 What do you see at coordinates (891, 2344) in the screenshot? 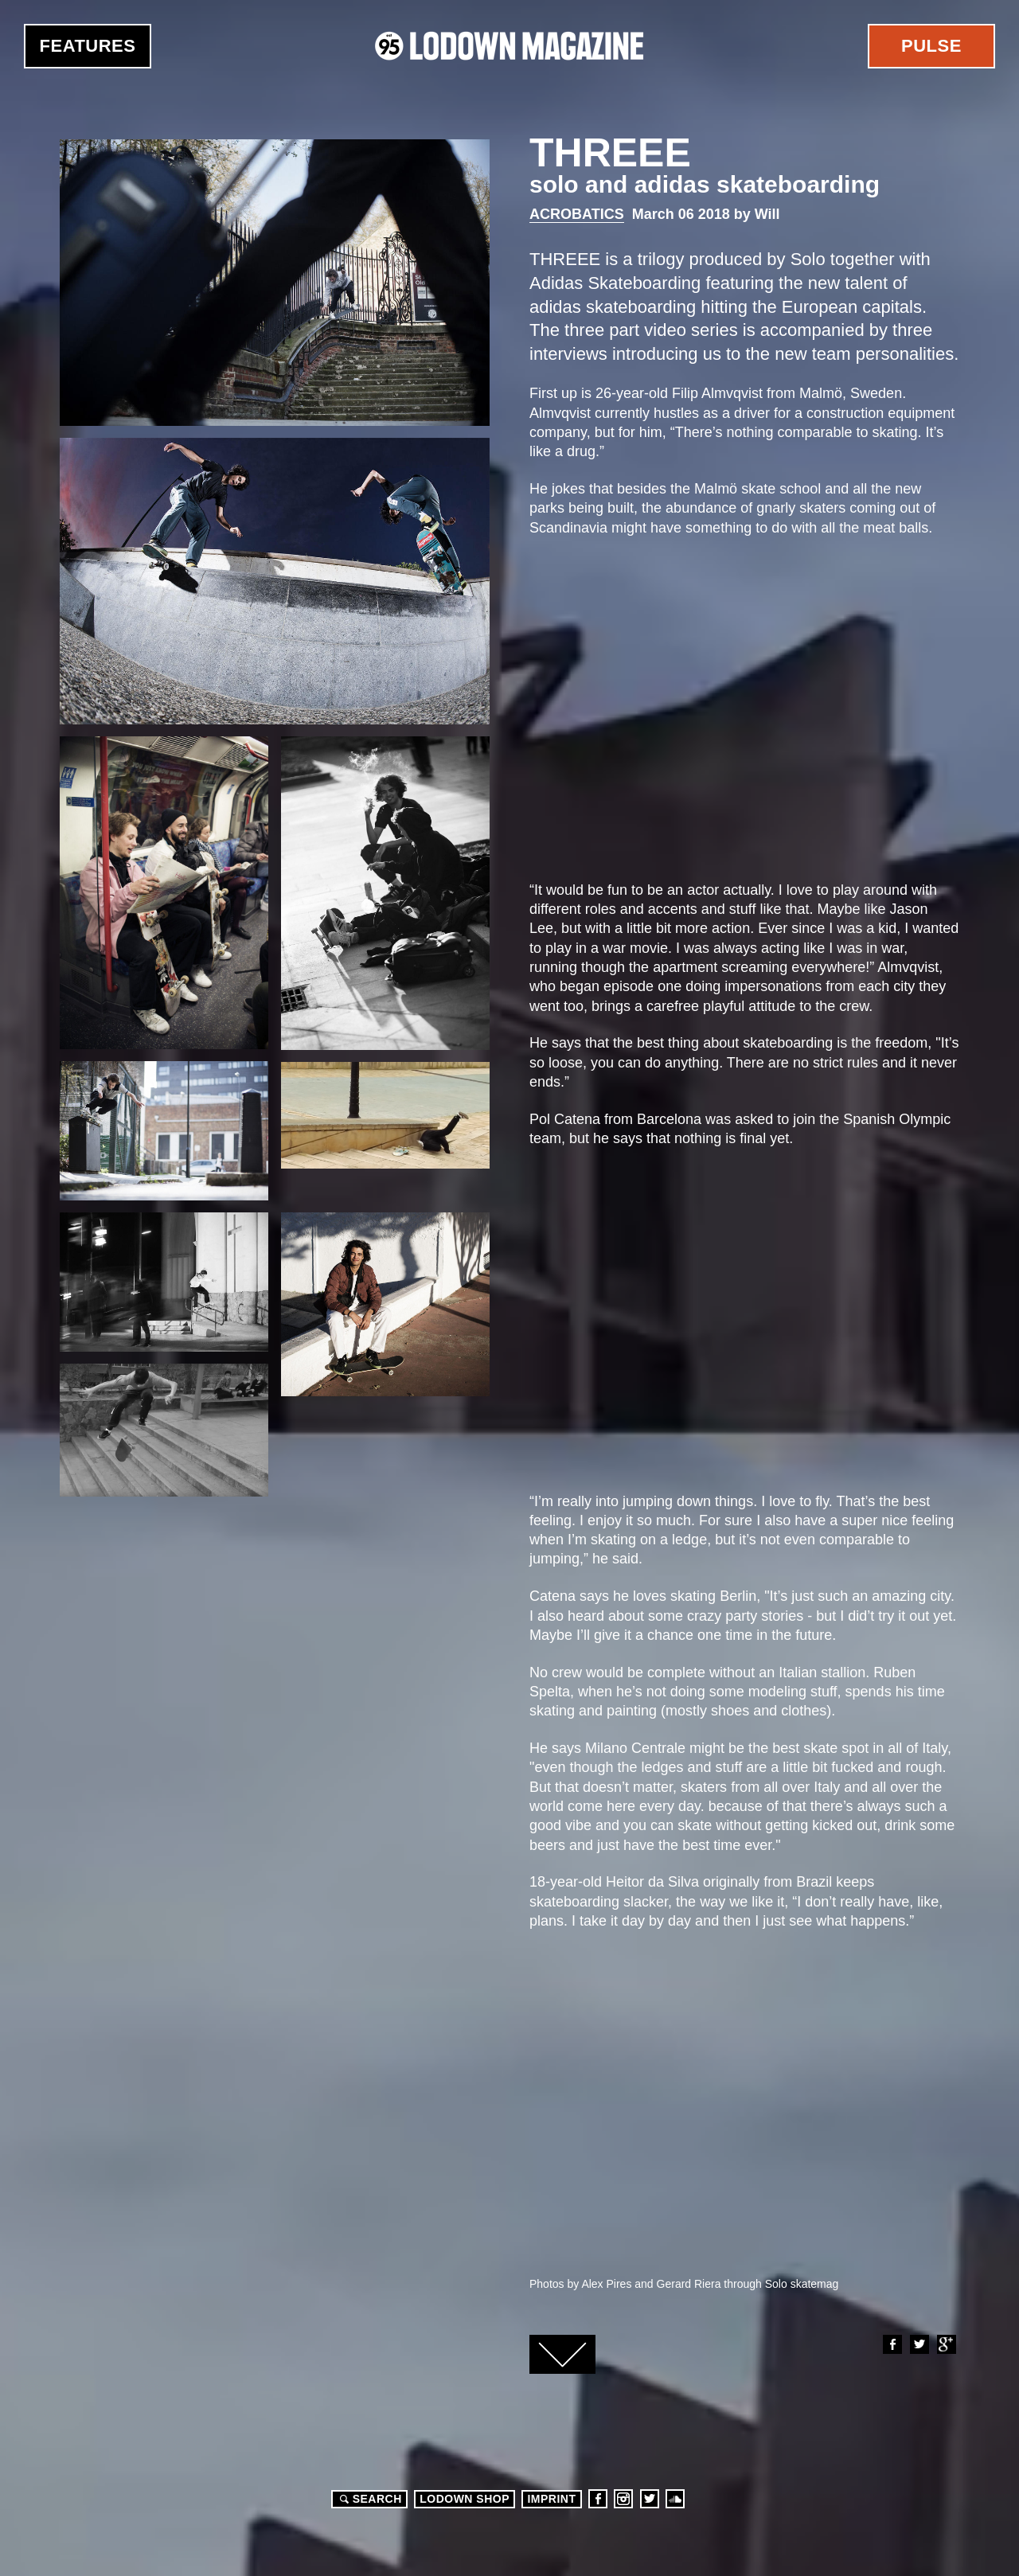
I see `Facebook` at bounding box center [891, 2344].